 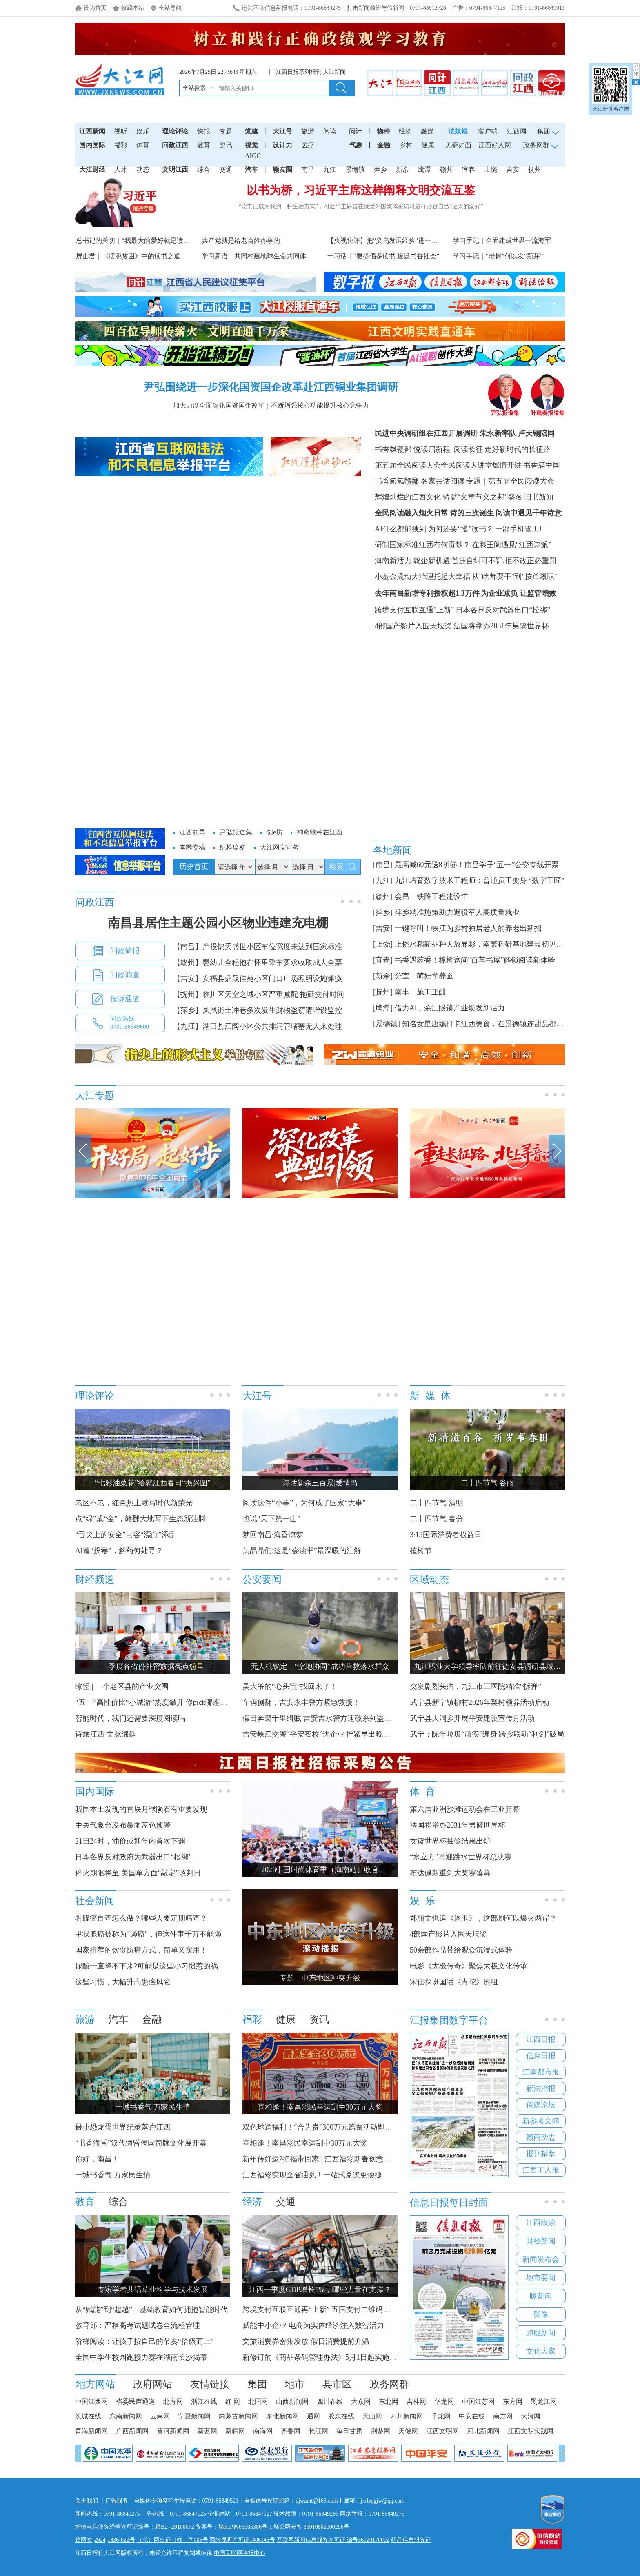 What do you see at coordinates (424, 976) in the screenshot?
I see `分宜：萌娃学养蚕` at bounding box center [424, 976].